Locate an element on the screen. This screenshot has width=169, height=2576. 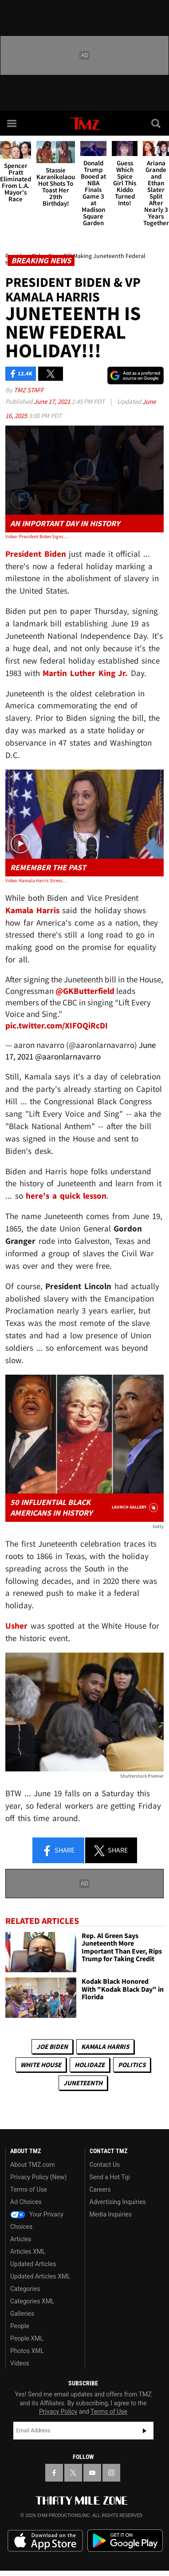
[Menu] is located at coordinates (12, 123).